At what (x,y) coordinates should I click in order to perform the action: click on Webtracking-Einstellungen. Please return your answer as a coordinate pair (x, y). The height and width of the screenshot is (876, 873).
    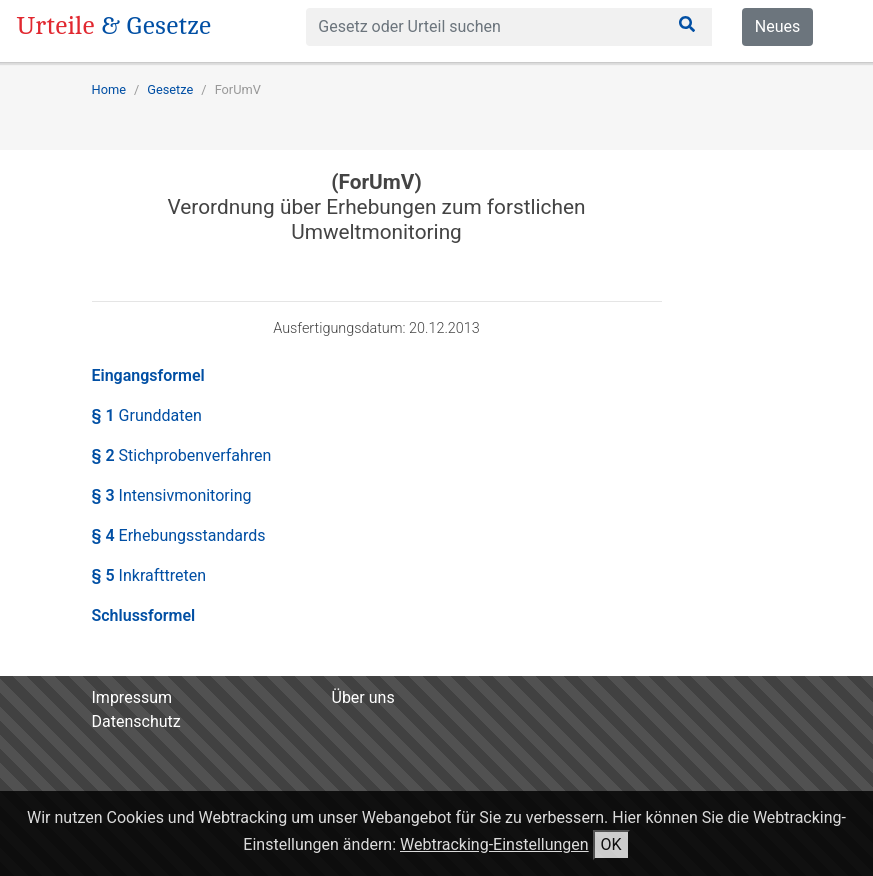
    Looking at the image, I should click on (494, 844).